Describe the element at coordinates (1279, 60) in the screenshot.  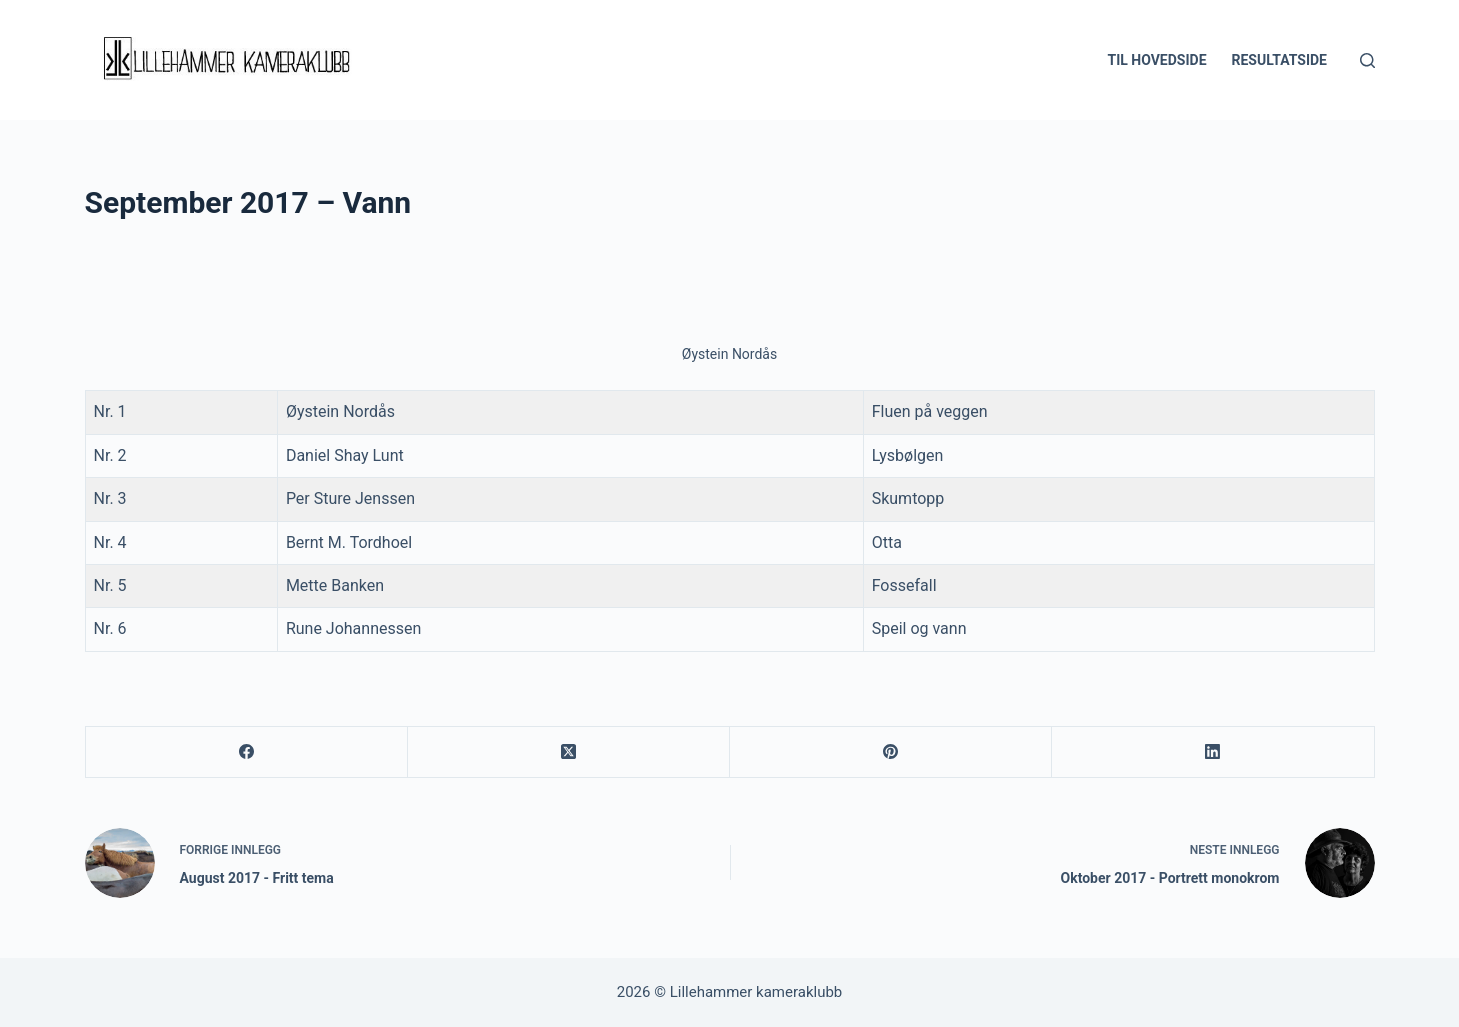
I see `Resultatside` at that location.